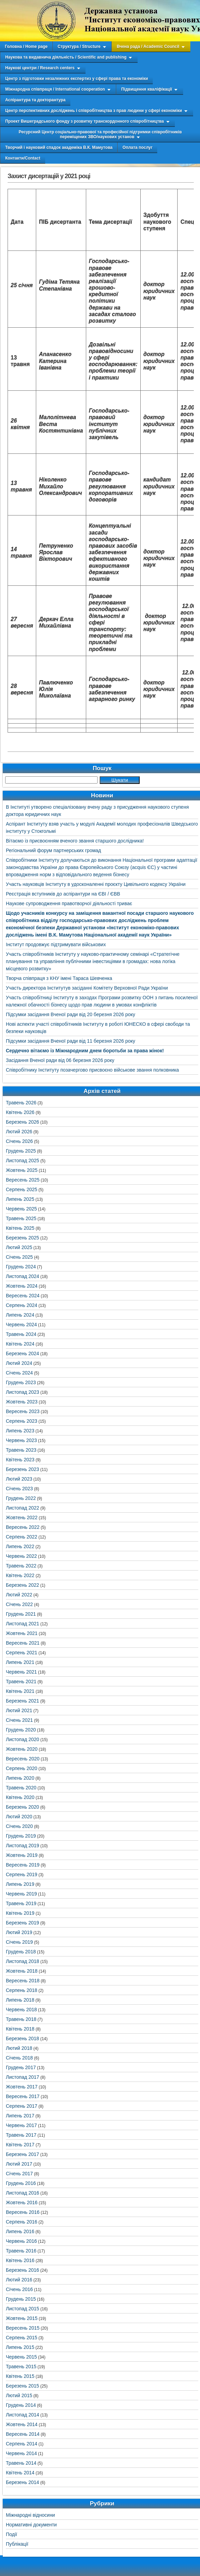 The image size is (200, 2576). Describe the element at coordinates (55, 89) in the screenshot. I see `Міжнародна співпраця / International cooperation` at that location.